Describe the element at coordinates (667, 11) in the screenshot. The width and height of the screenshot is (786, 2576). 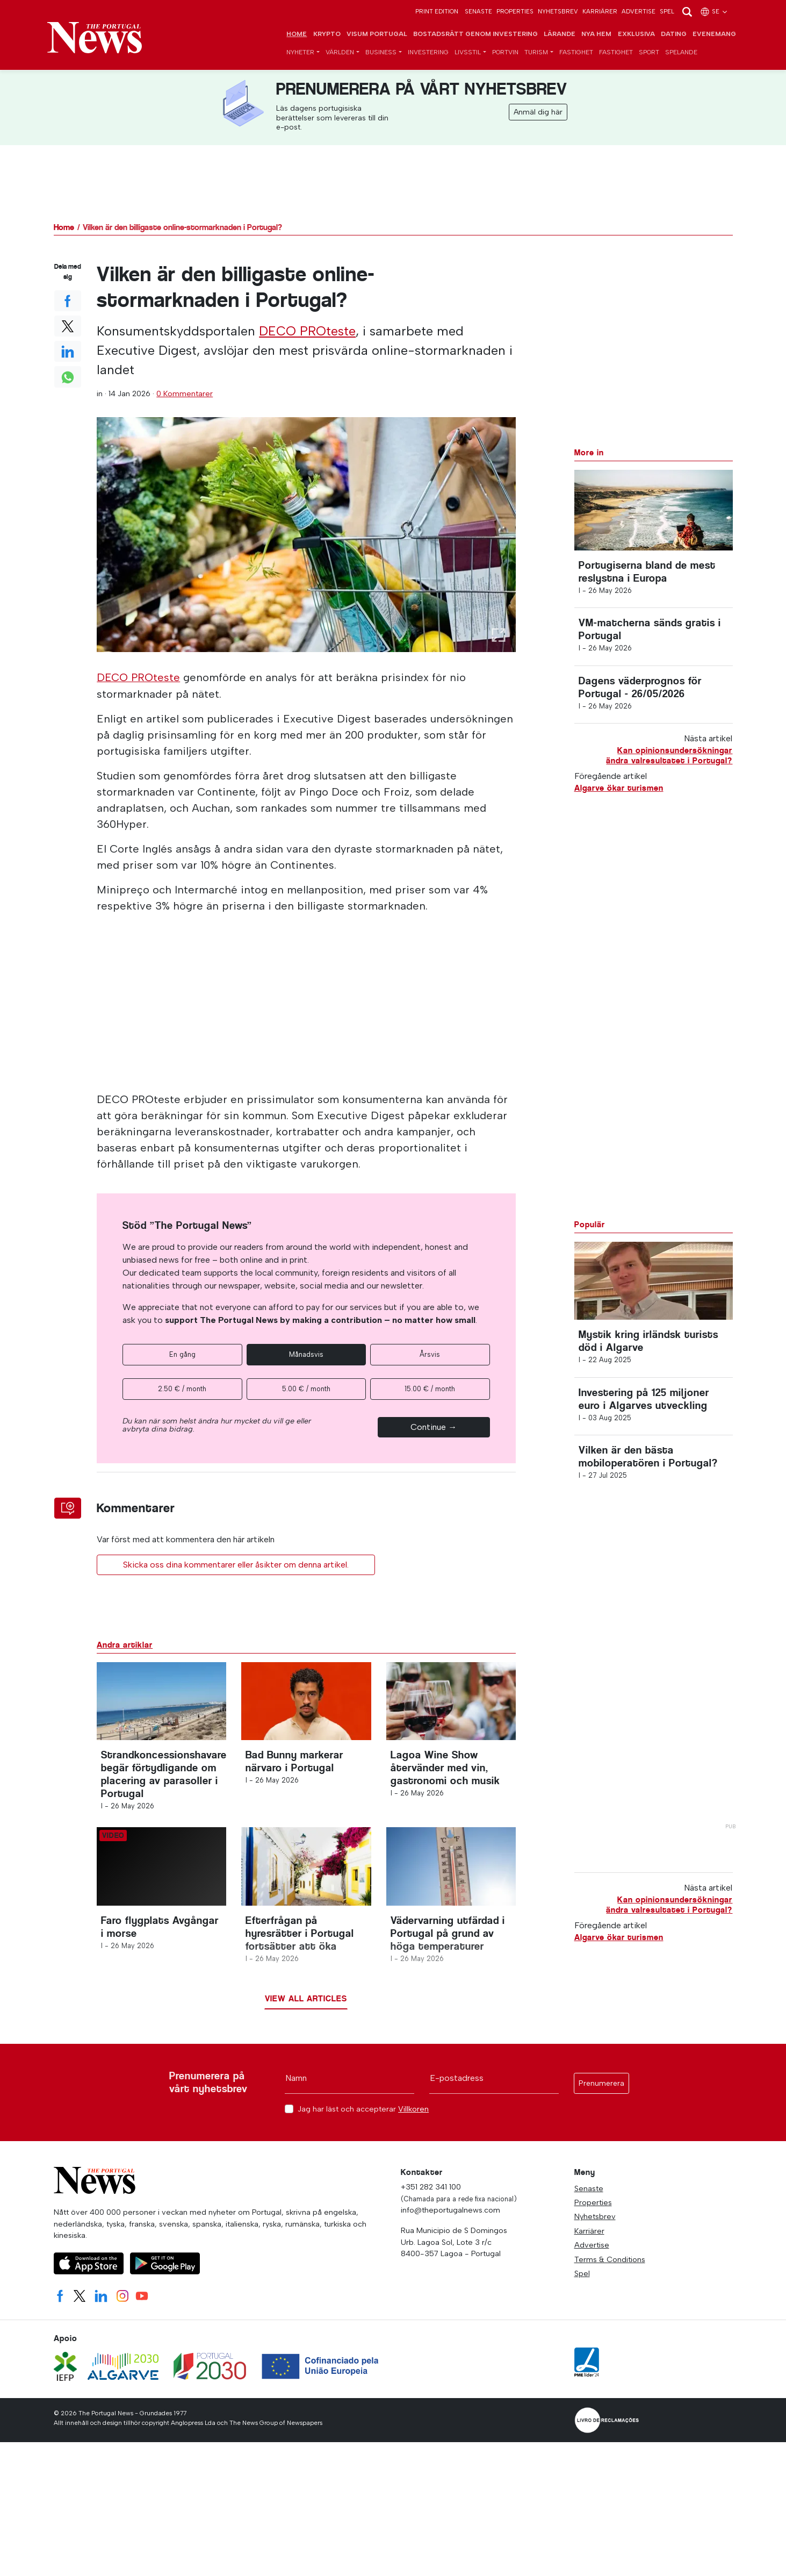
I see `Spel` at that location.